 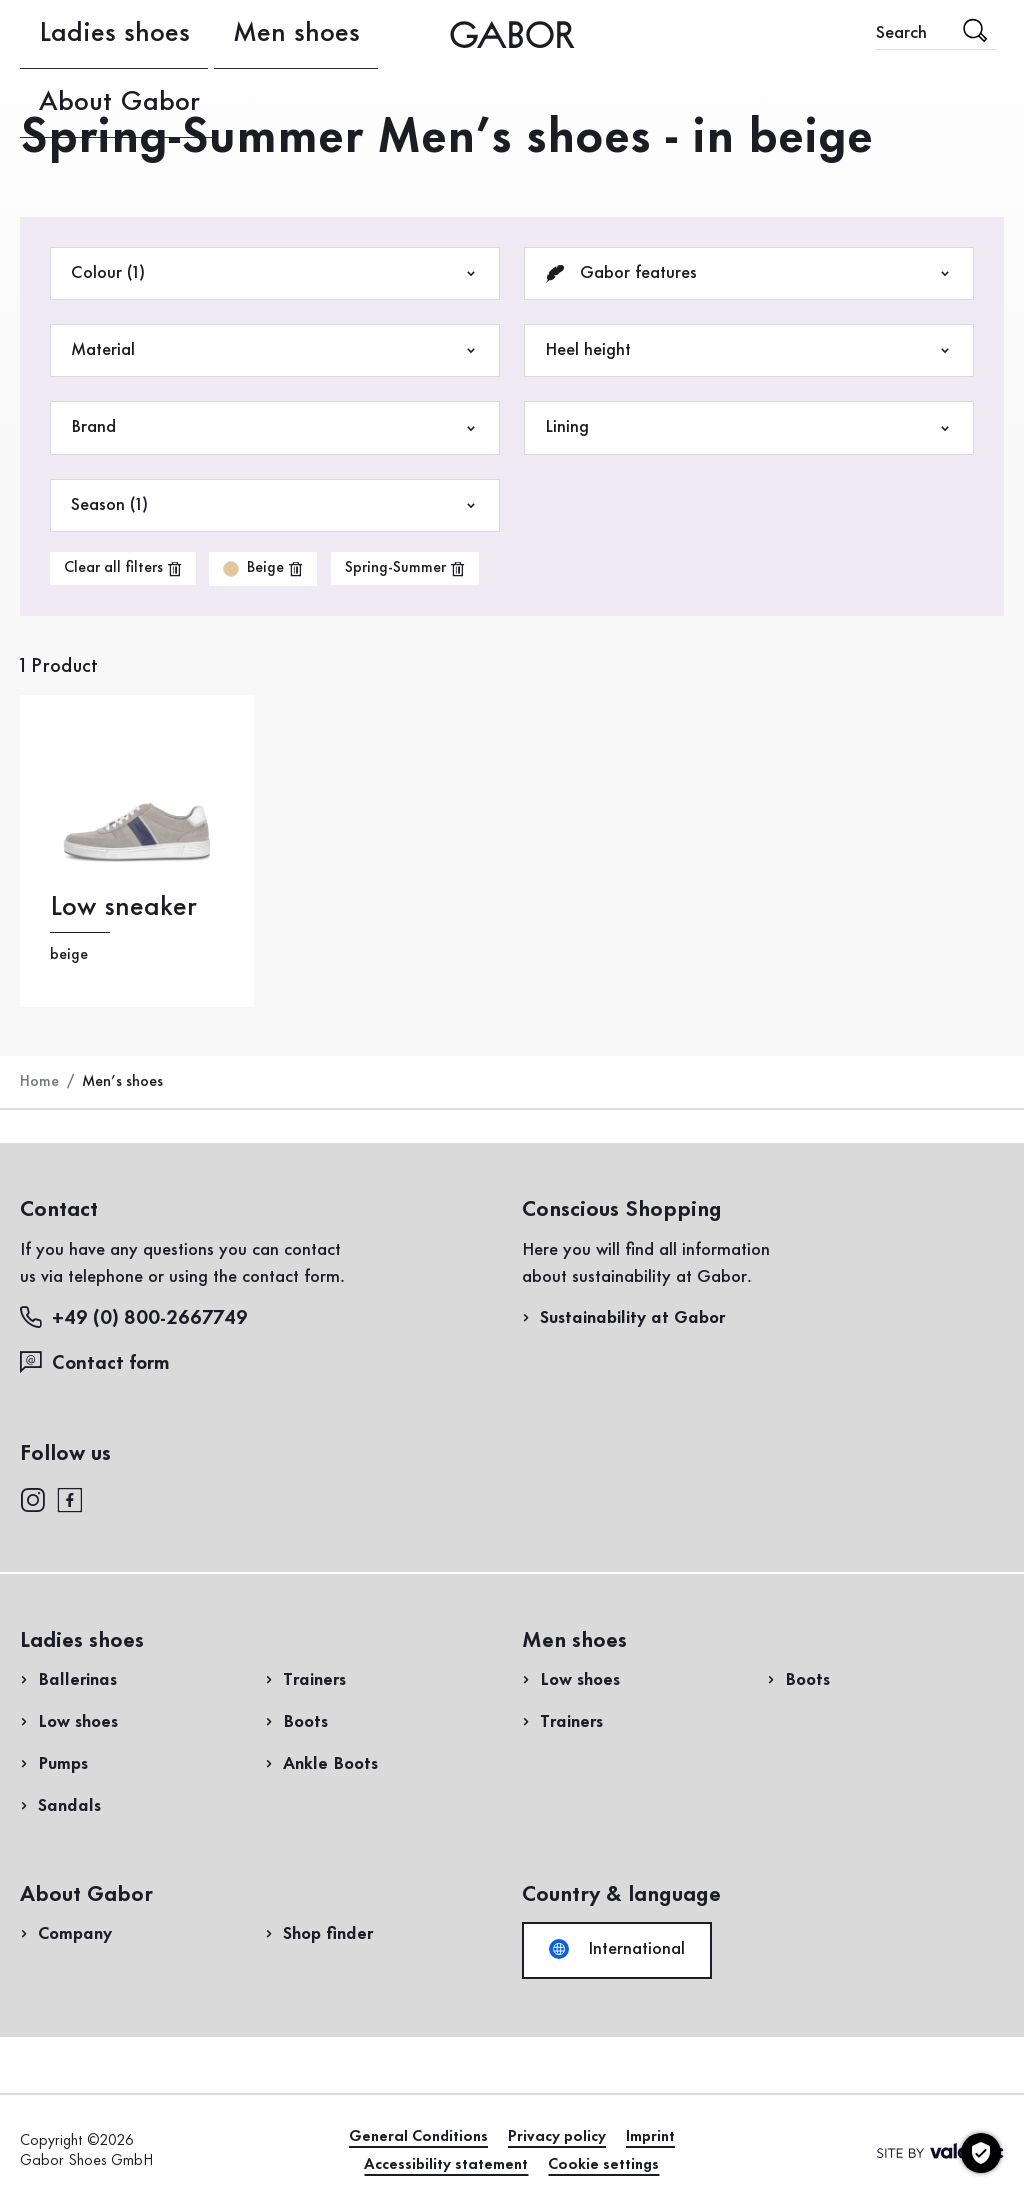 What do you see at coordinates (39, 1082) in the screenshot?
I see `Home` at bounding box center [39, 1082].